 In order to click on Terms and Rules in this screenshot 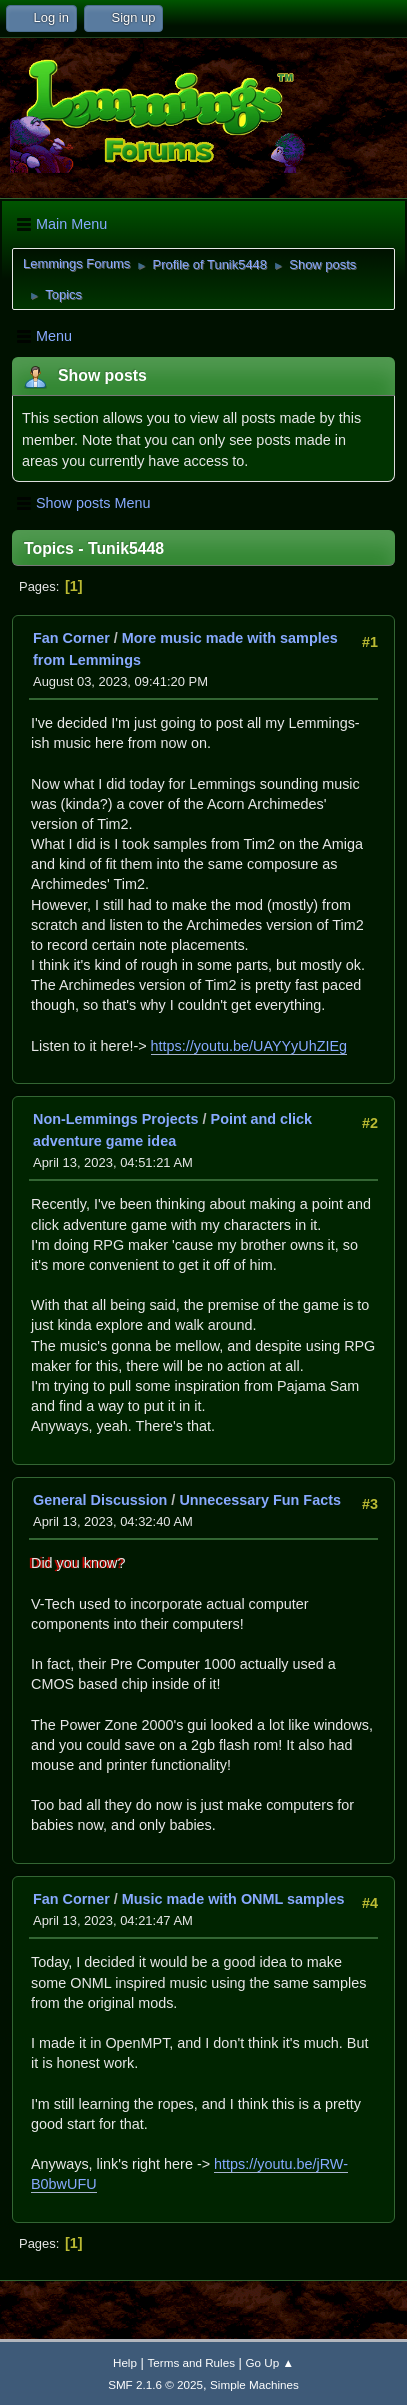, I will do `click(191, 2362)`.